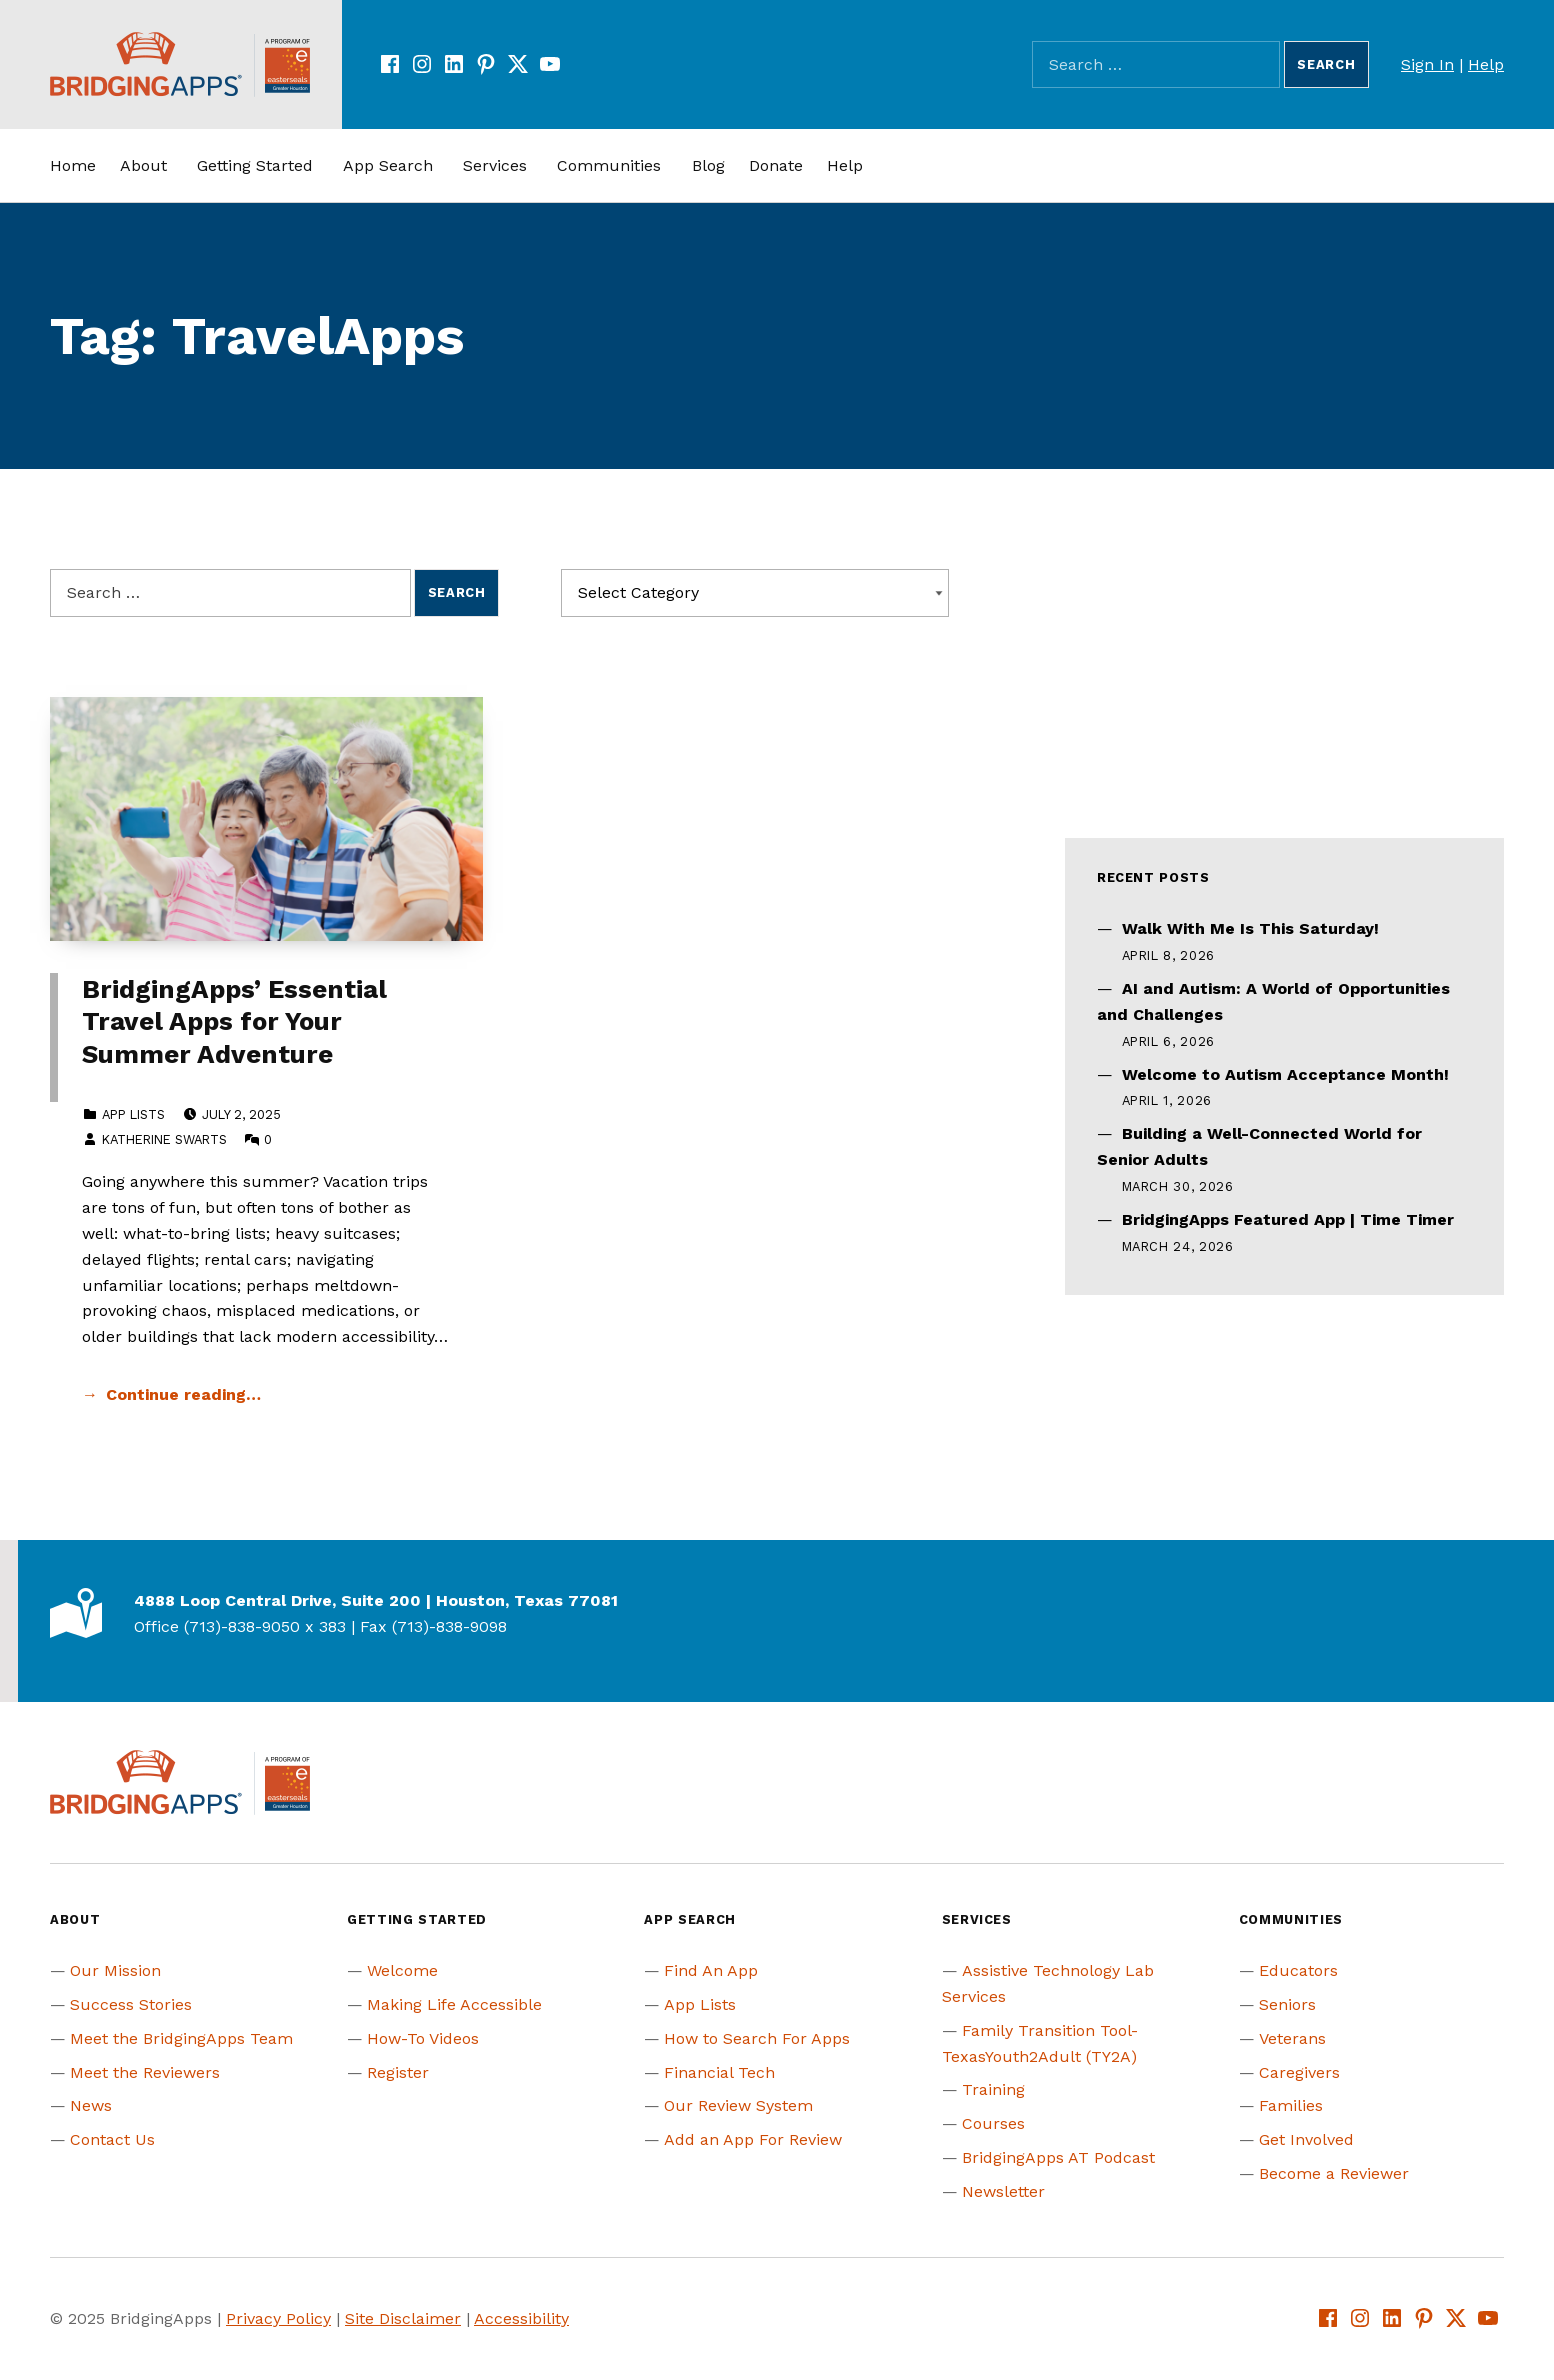  I want to click on App Lists, so click(133, 1114).